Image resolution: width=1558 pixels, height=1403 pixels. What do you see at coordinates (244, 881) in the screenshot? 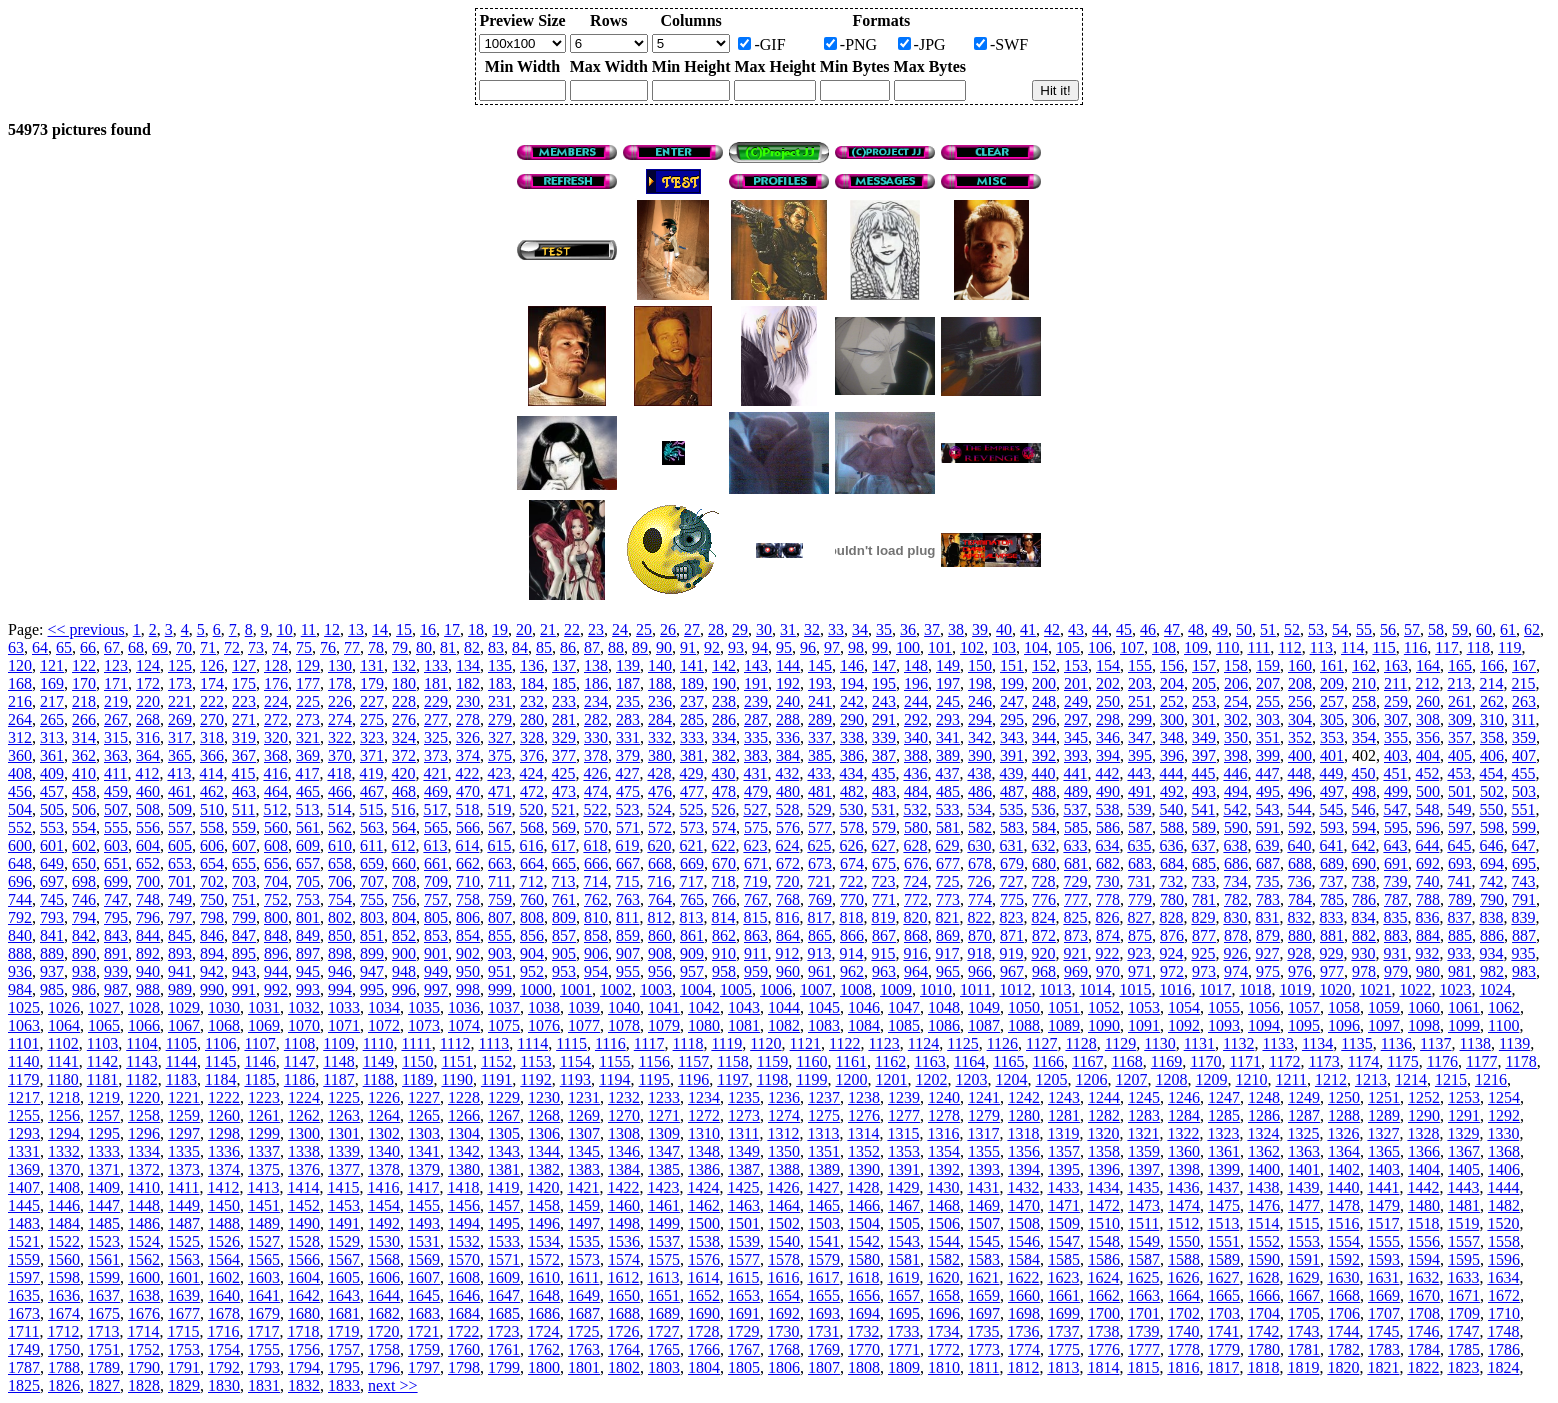
I see `703` at bounding box center [244, 881].